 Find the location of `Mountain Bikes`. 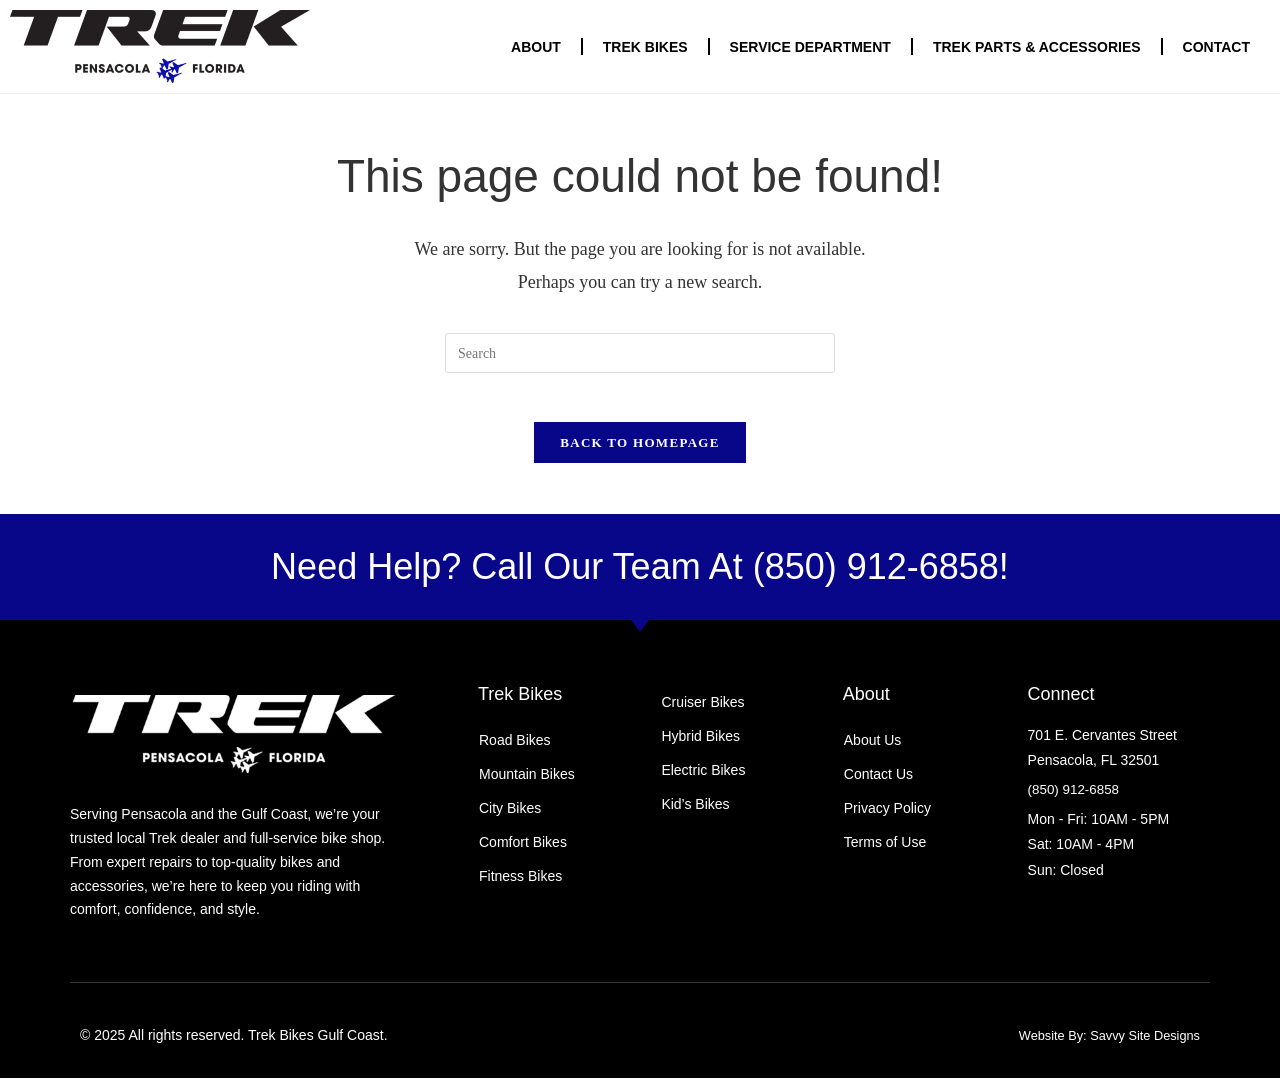

Mountain Bikes is located at coordinates (527, 786).